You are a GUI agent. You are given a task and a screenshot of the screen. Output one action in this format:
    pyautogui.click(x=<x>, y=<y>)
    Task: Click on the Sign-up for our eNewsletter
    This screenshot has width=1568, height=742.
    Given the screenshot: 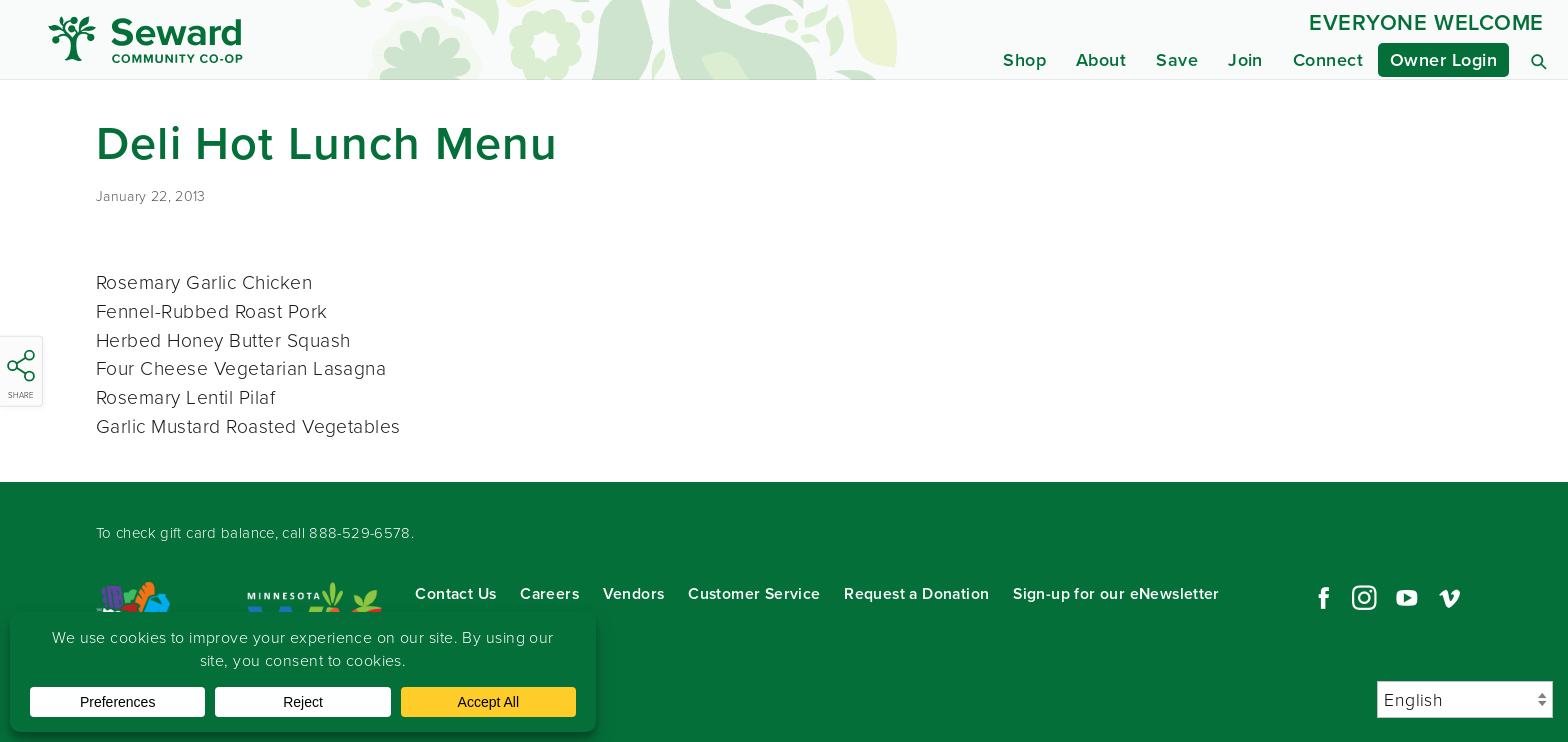 What is the action you would take?
    pyautogui.click(x=1116, y=593)
    